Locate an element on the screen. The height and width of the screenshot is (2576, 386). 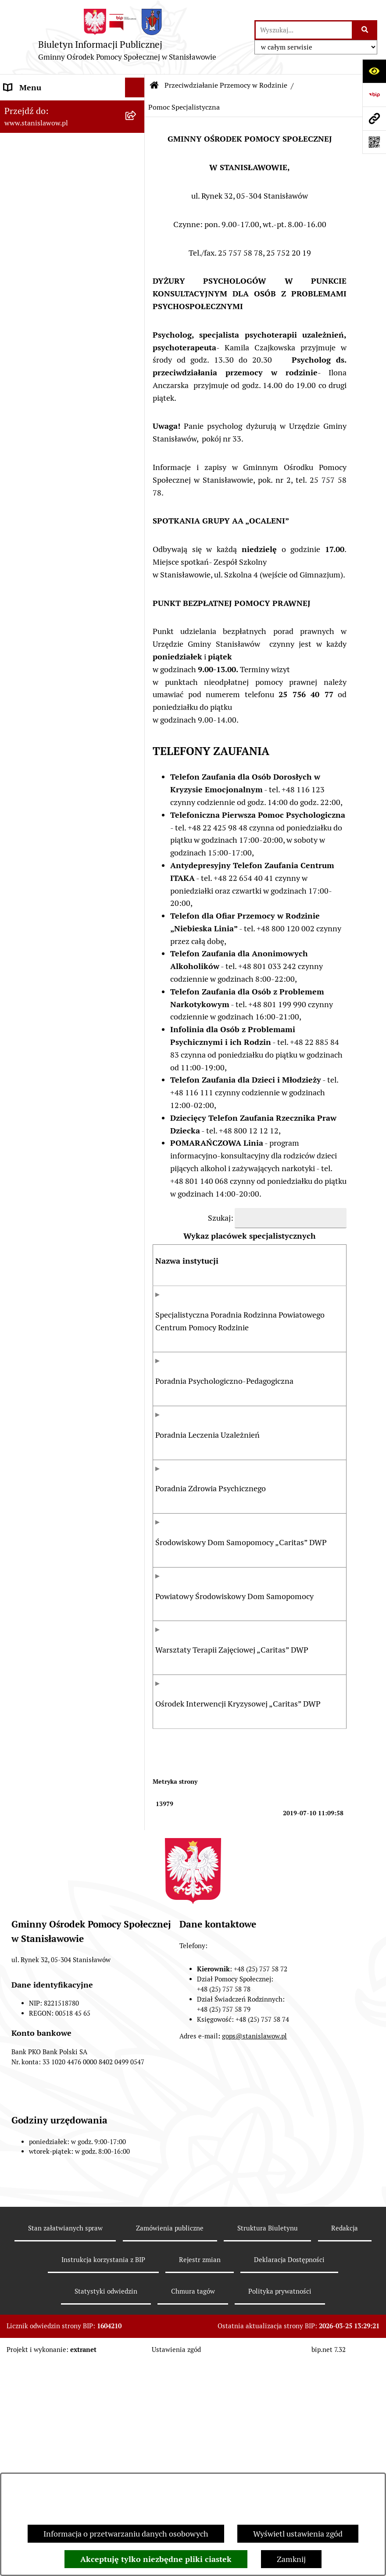
[zwiń: Przeciwdziałanie Przemocy w Rodzinie] is located at coordinates (136, 206).